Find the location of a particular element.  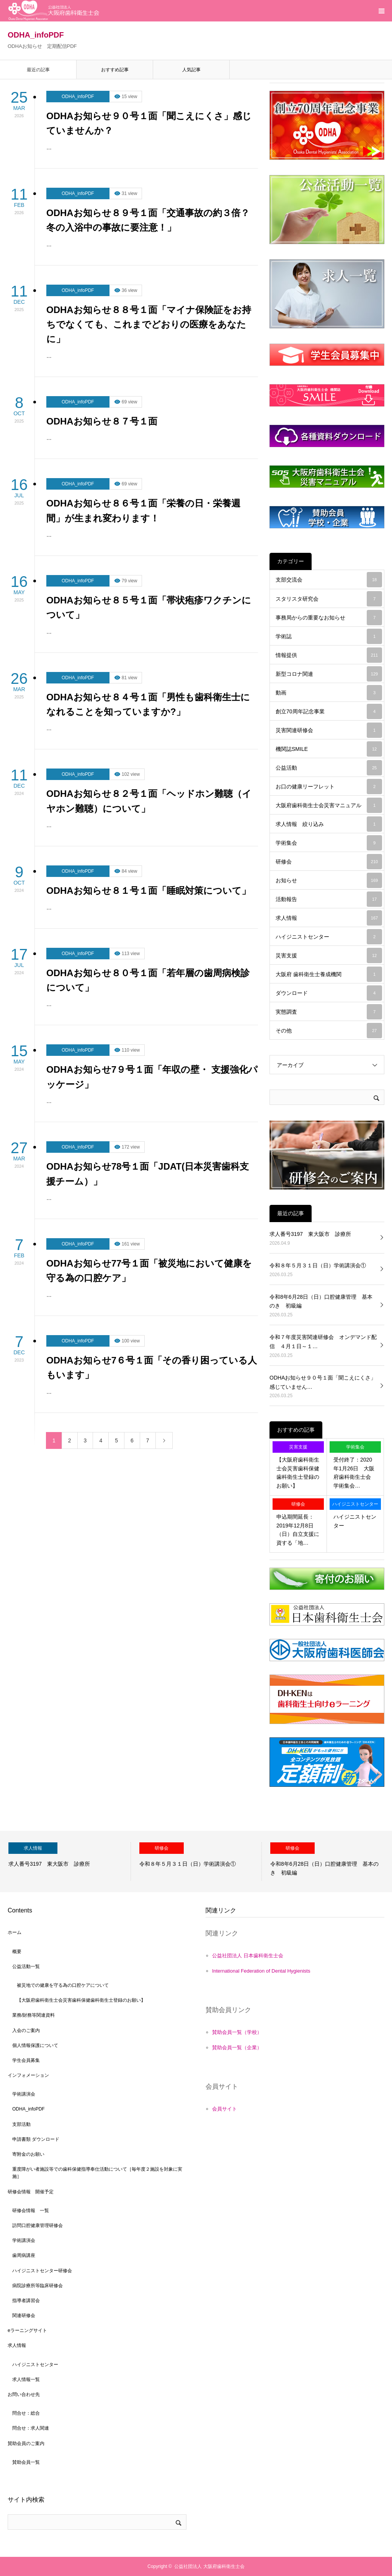

公益活動一覧 is located at coordinates (26, 1966).